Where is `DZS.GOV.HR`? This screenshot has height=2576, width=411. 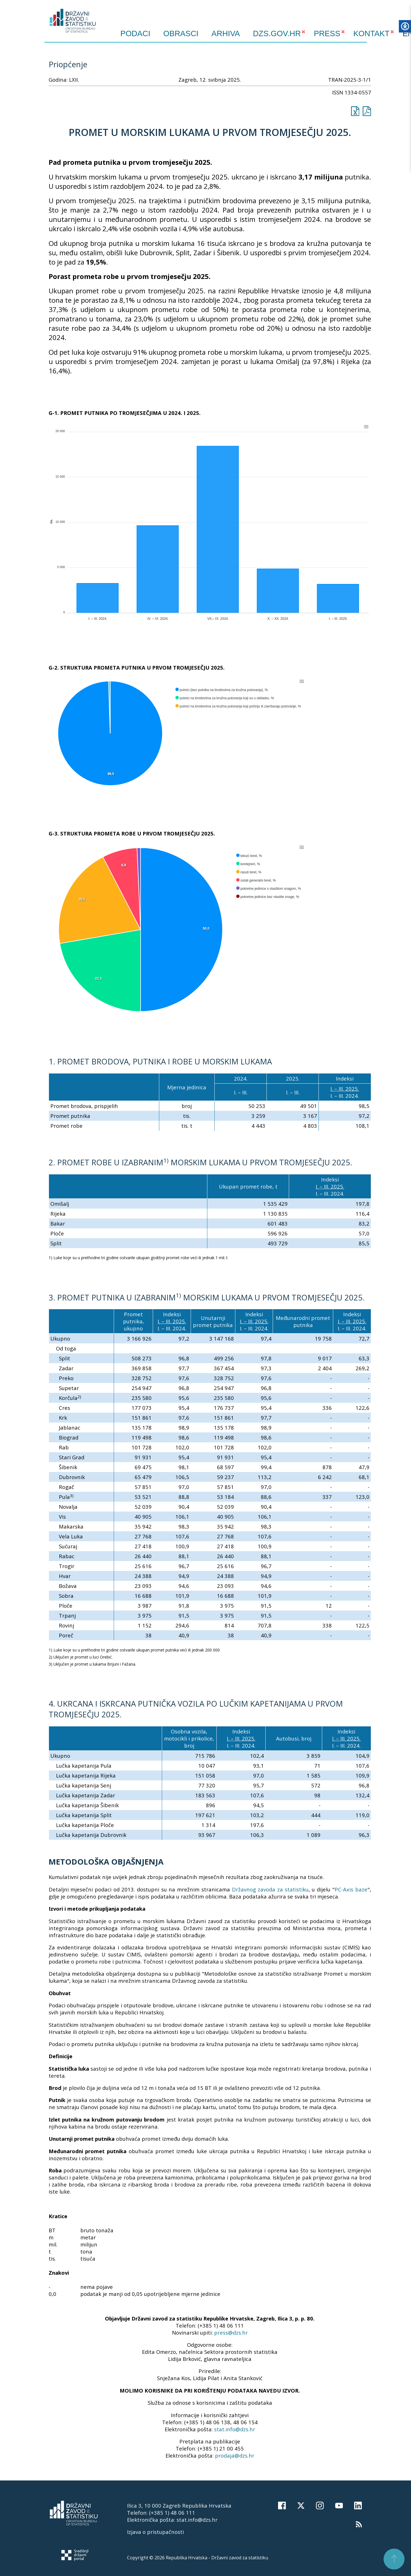
DZS.GOV.HR is located at coordinates (277, 33).